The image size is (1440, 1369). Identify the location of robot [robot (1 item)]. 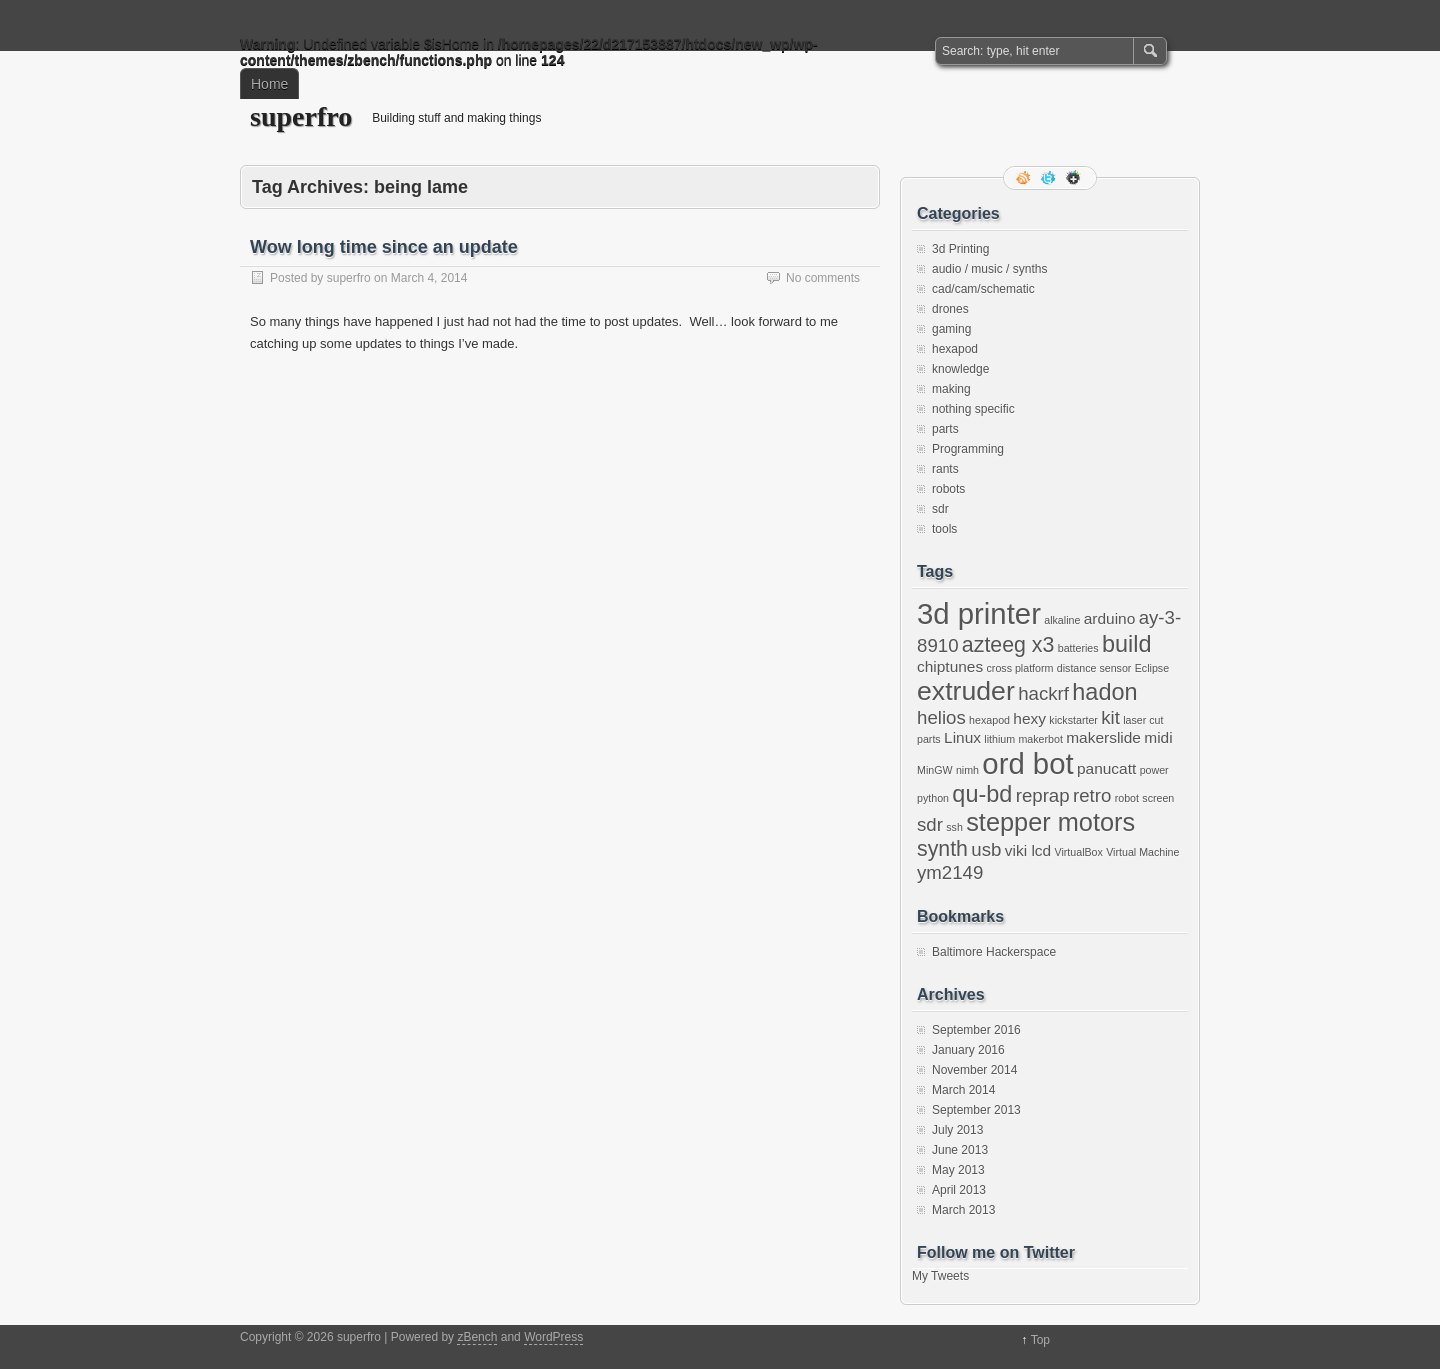
(1127, 798).